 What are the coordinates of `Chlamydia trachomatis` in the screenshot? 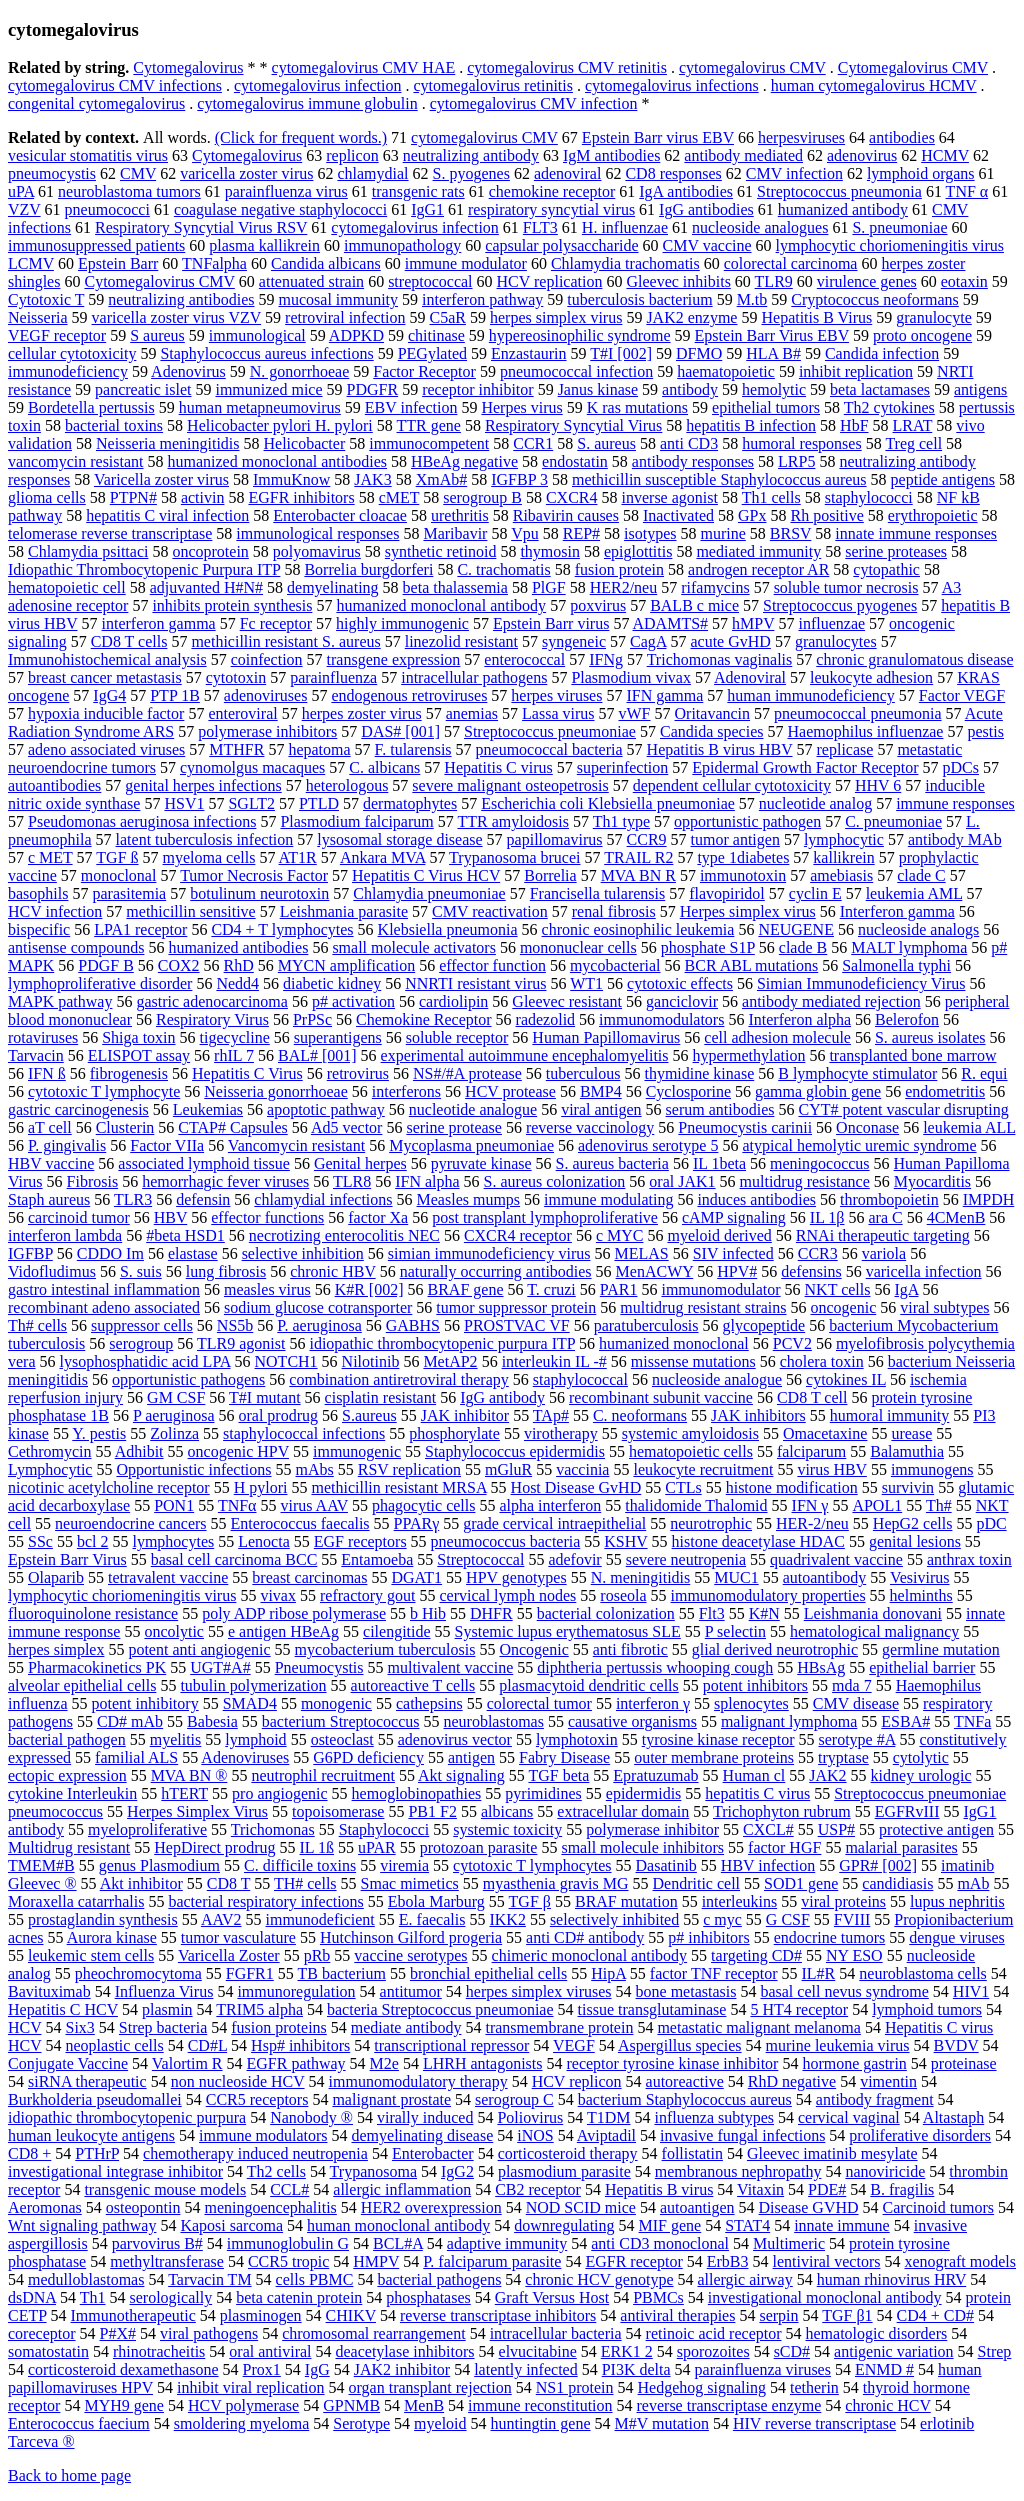 It's located at (625, 263).